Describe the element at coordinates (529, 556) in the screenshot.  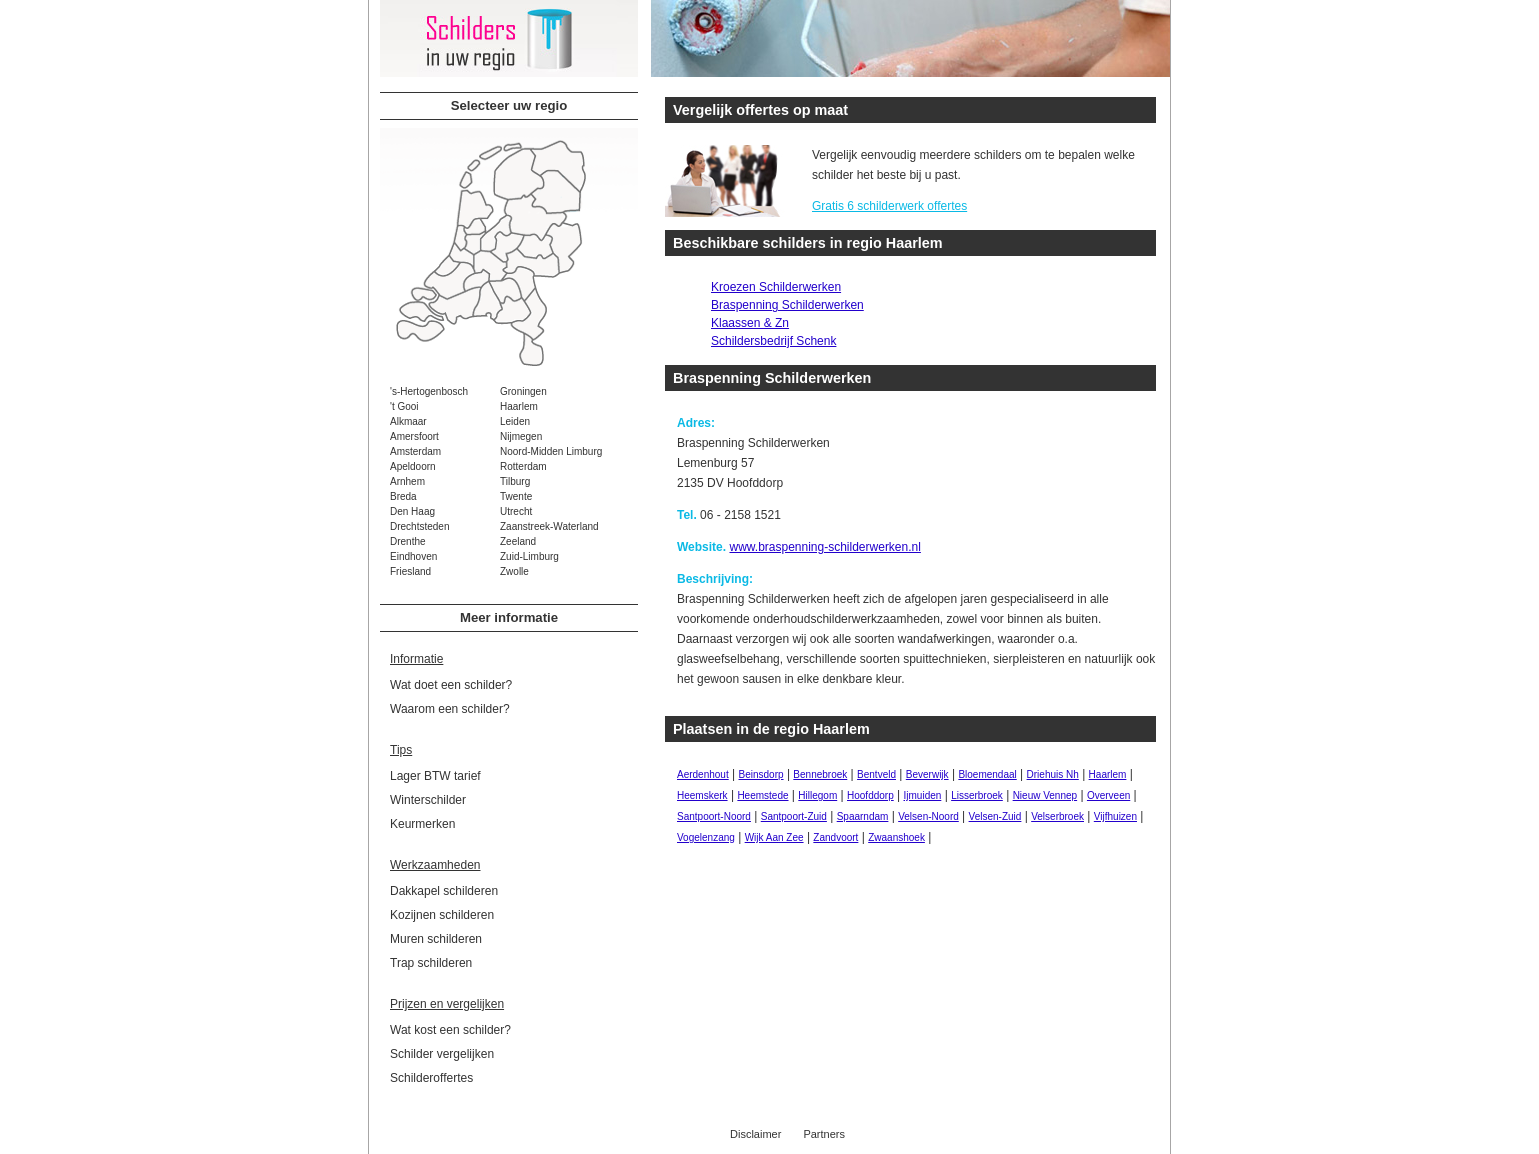
I see `Zuid-Limburg` at that location.